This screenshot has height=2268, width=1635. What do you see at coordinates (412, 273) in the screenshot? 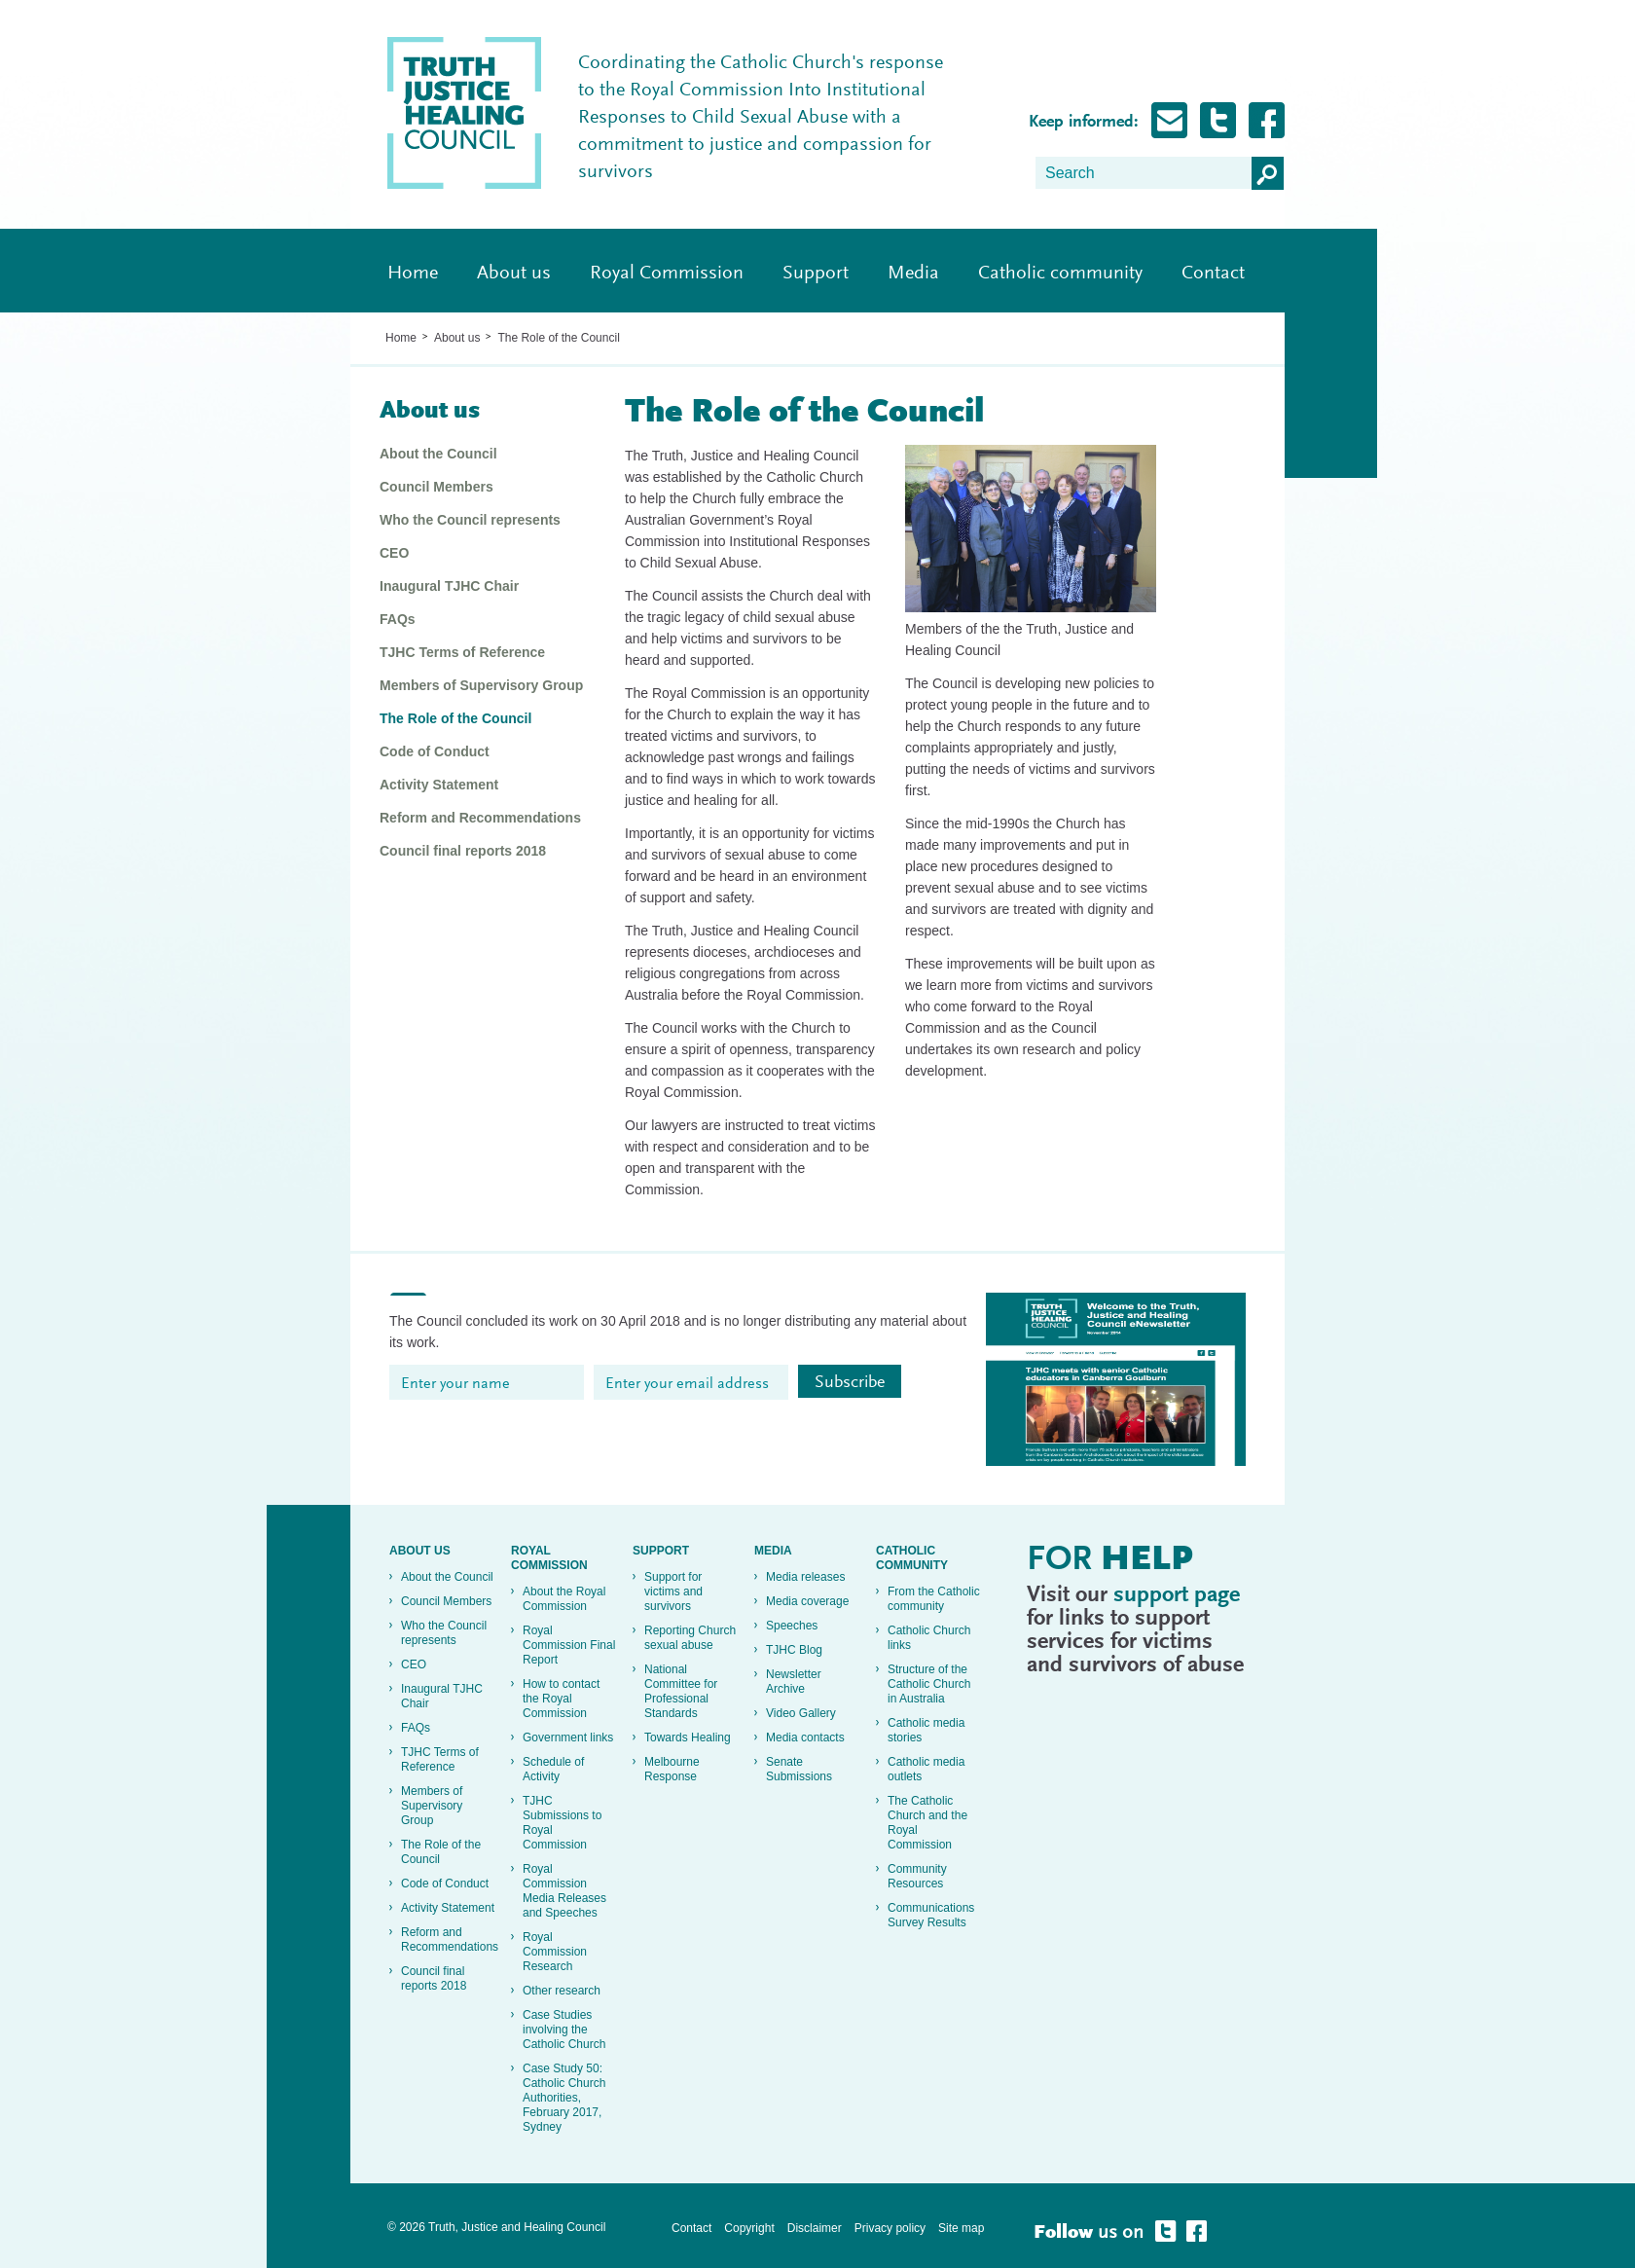
I see `Home` at bounding box center [412, 273].